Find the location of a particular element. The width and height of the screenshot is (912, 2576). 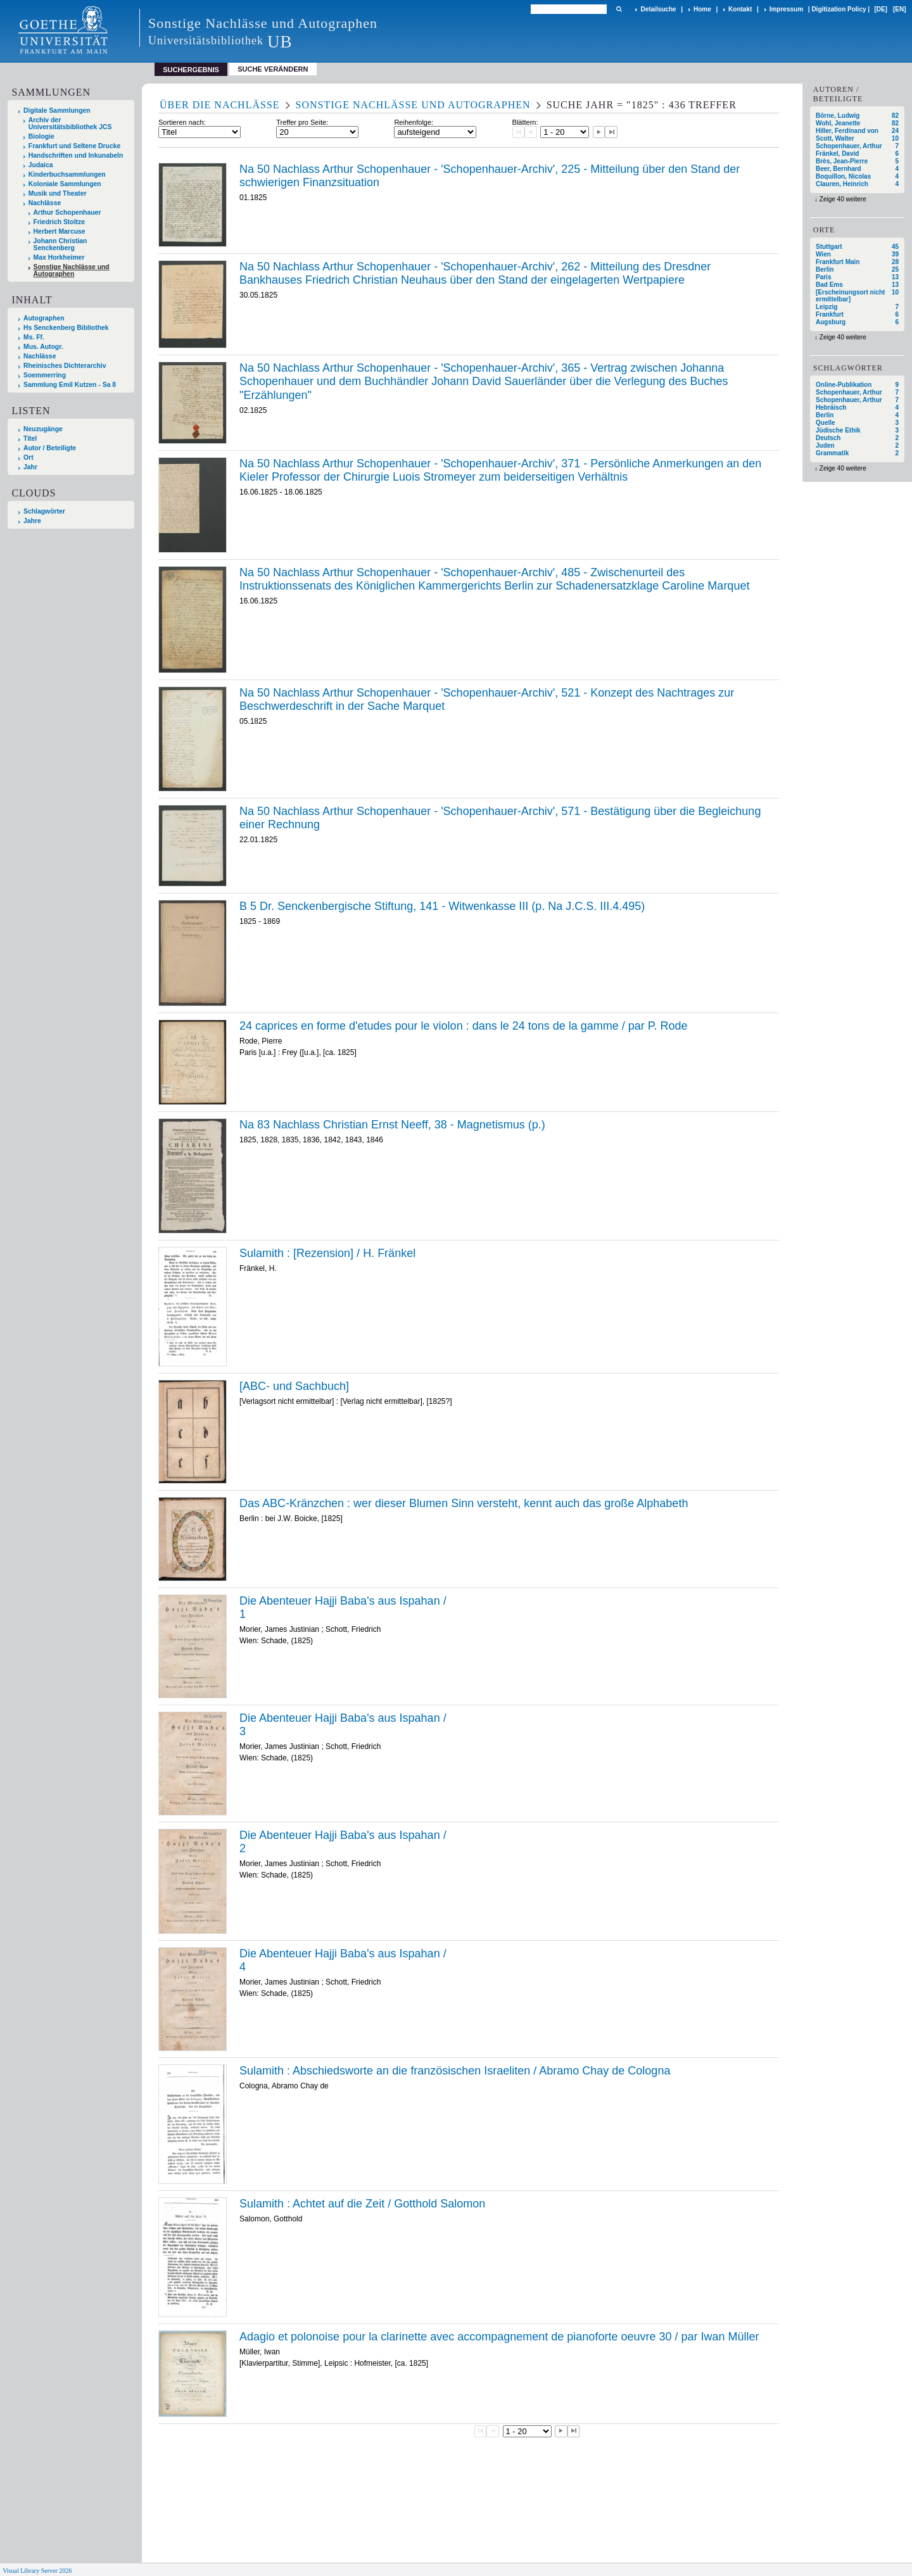

Jahr is located at coordinates (30, 467).